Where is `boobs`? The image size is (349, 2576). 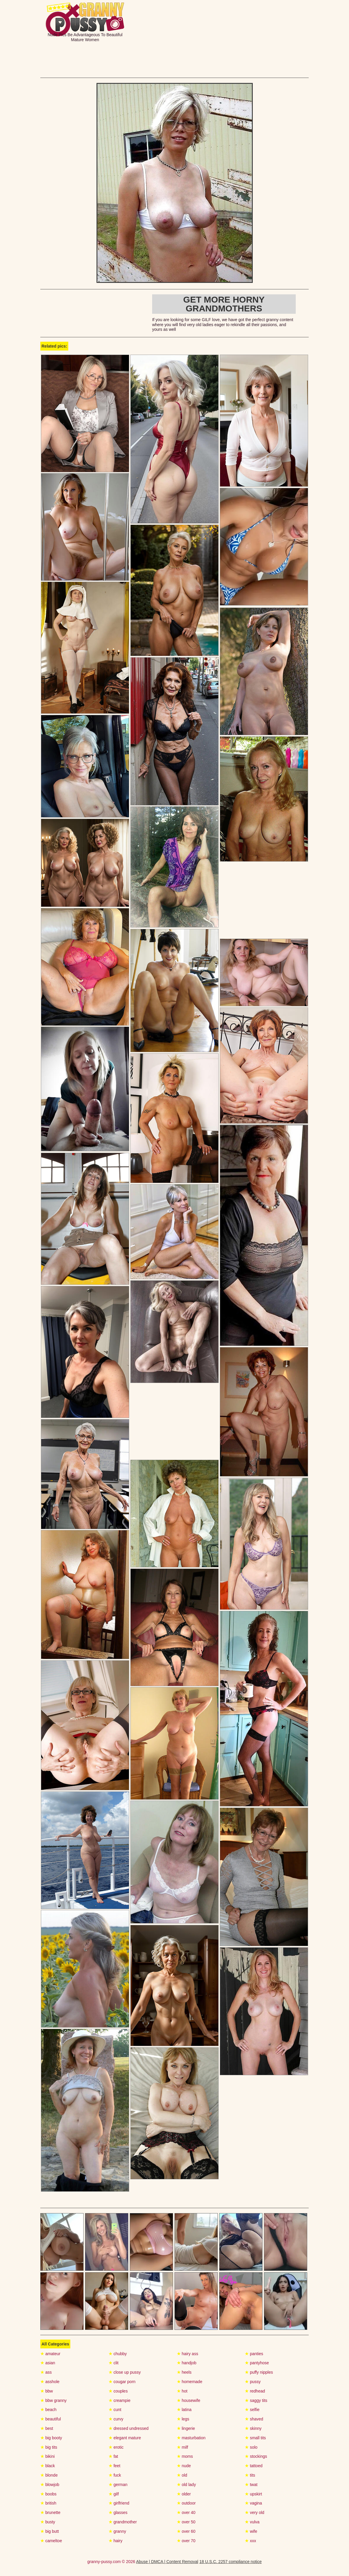 boobs is located at coordinates (48, 2494).